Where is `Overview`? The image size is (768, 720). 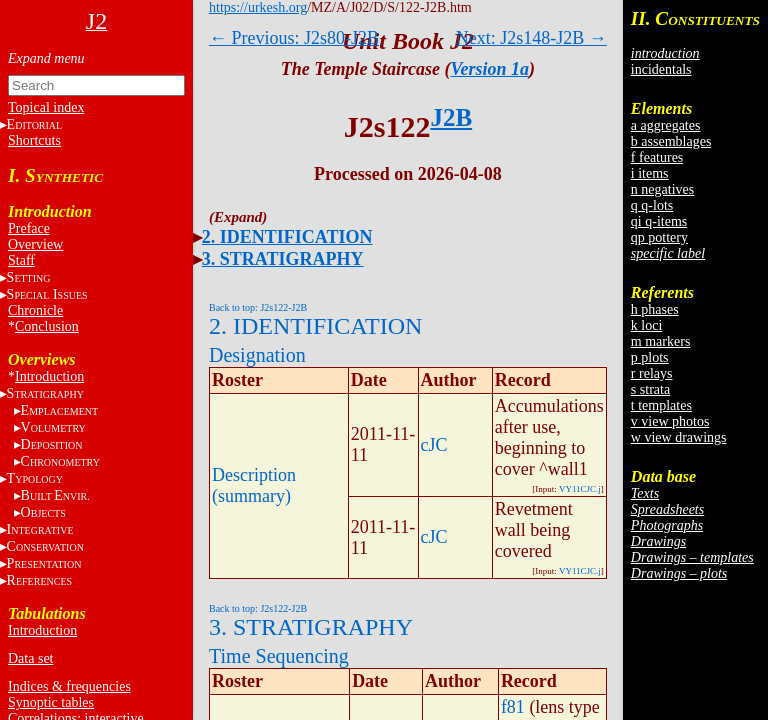 Overview is located at coordinates (35, 244).